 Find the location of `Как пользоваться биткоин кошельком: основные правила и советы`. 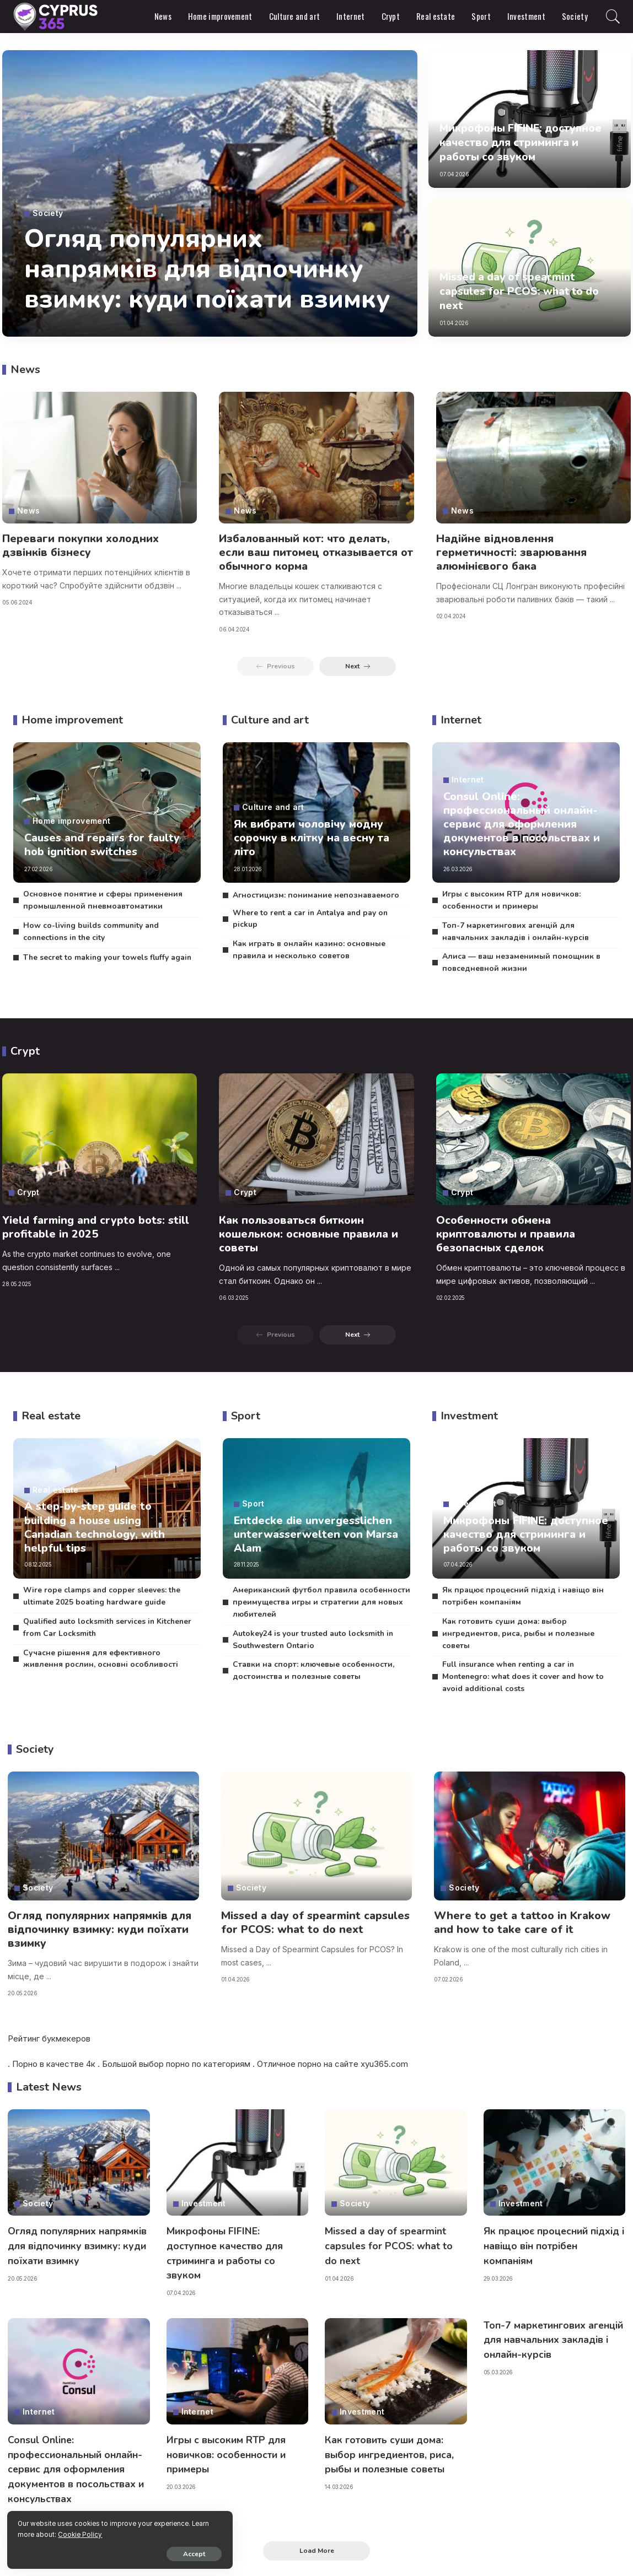

Как пользоваться биткоин кошельком: основные правила и советы is located at coordinates (309, 1231).